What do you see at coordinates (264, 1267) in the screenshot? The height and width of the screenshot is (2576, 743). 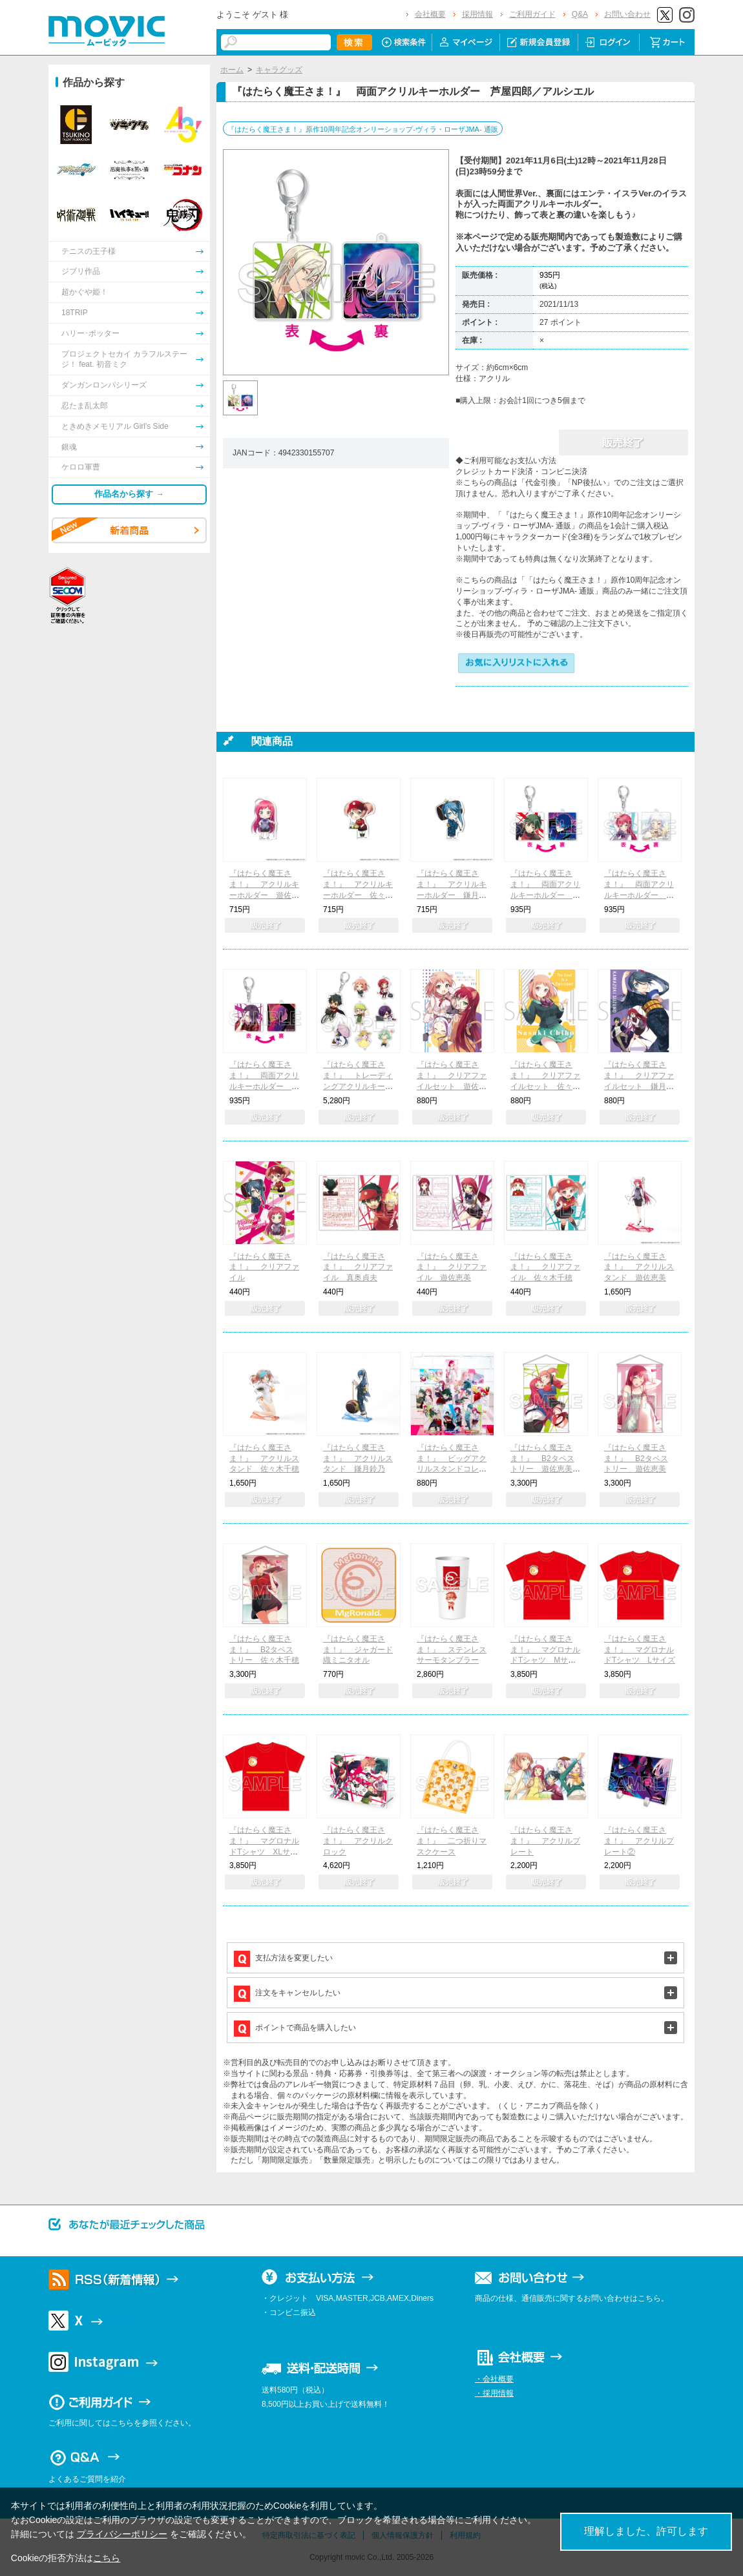 I see `『はたらく魔王さま！』 クリアファイル` at bounding box center [264, 1267].